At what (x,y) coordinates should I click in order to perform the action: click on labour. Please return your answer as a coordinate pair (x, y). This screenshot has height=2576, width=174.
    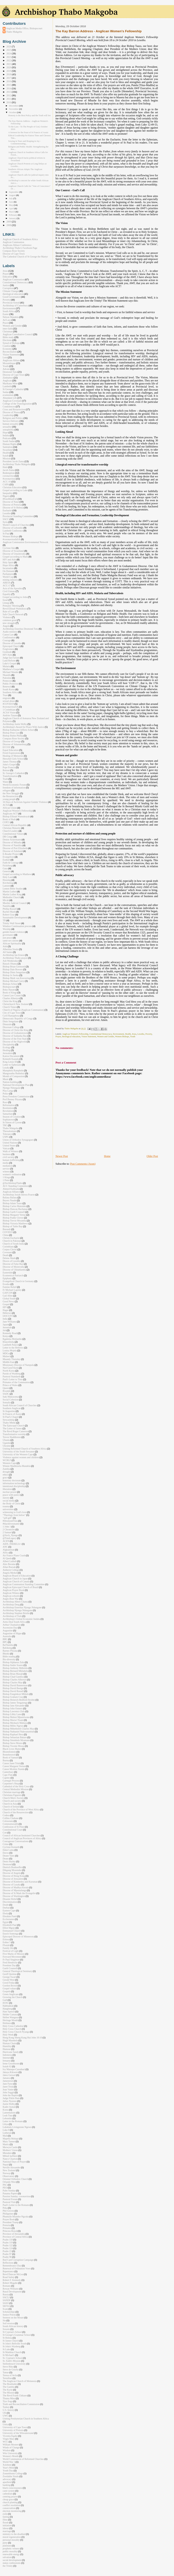
    Looking at the image, I should click on (6, 2528).